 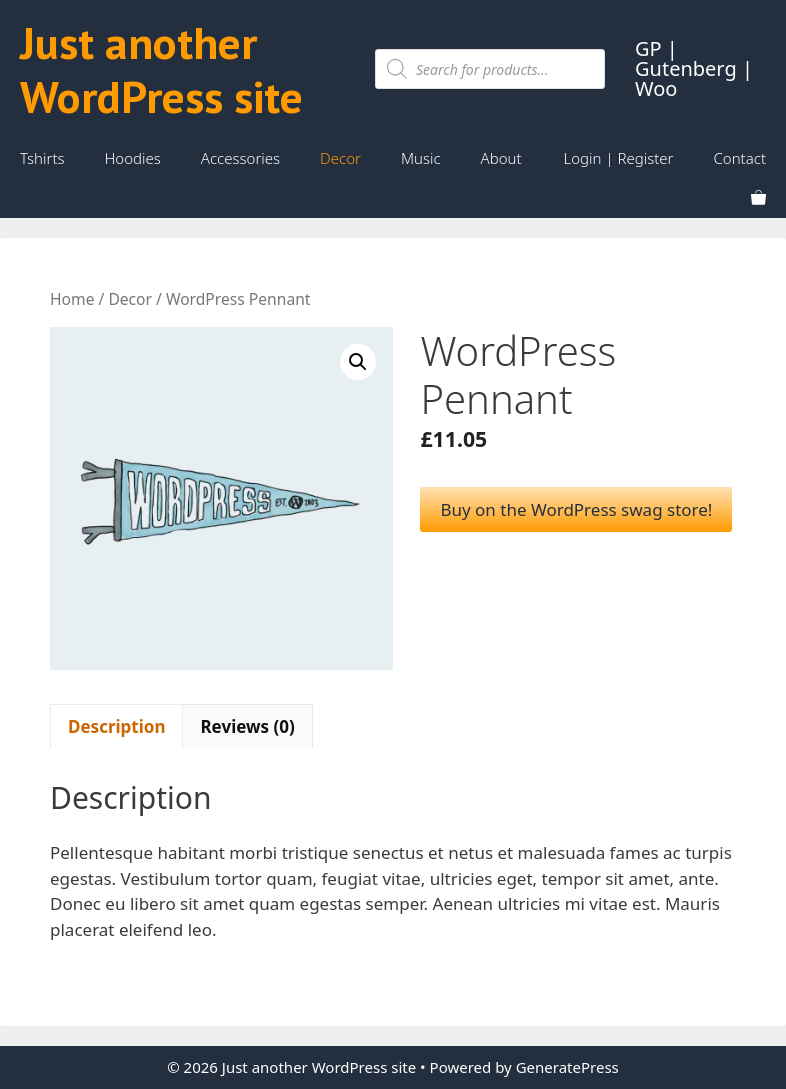 I want to click on [button], so click(x=358, y=362).